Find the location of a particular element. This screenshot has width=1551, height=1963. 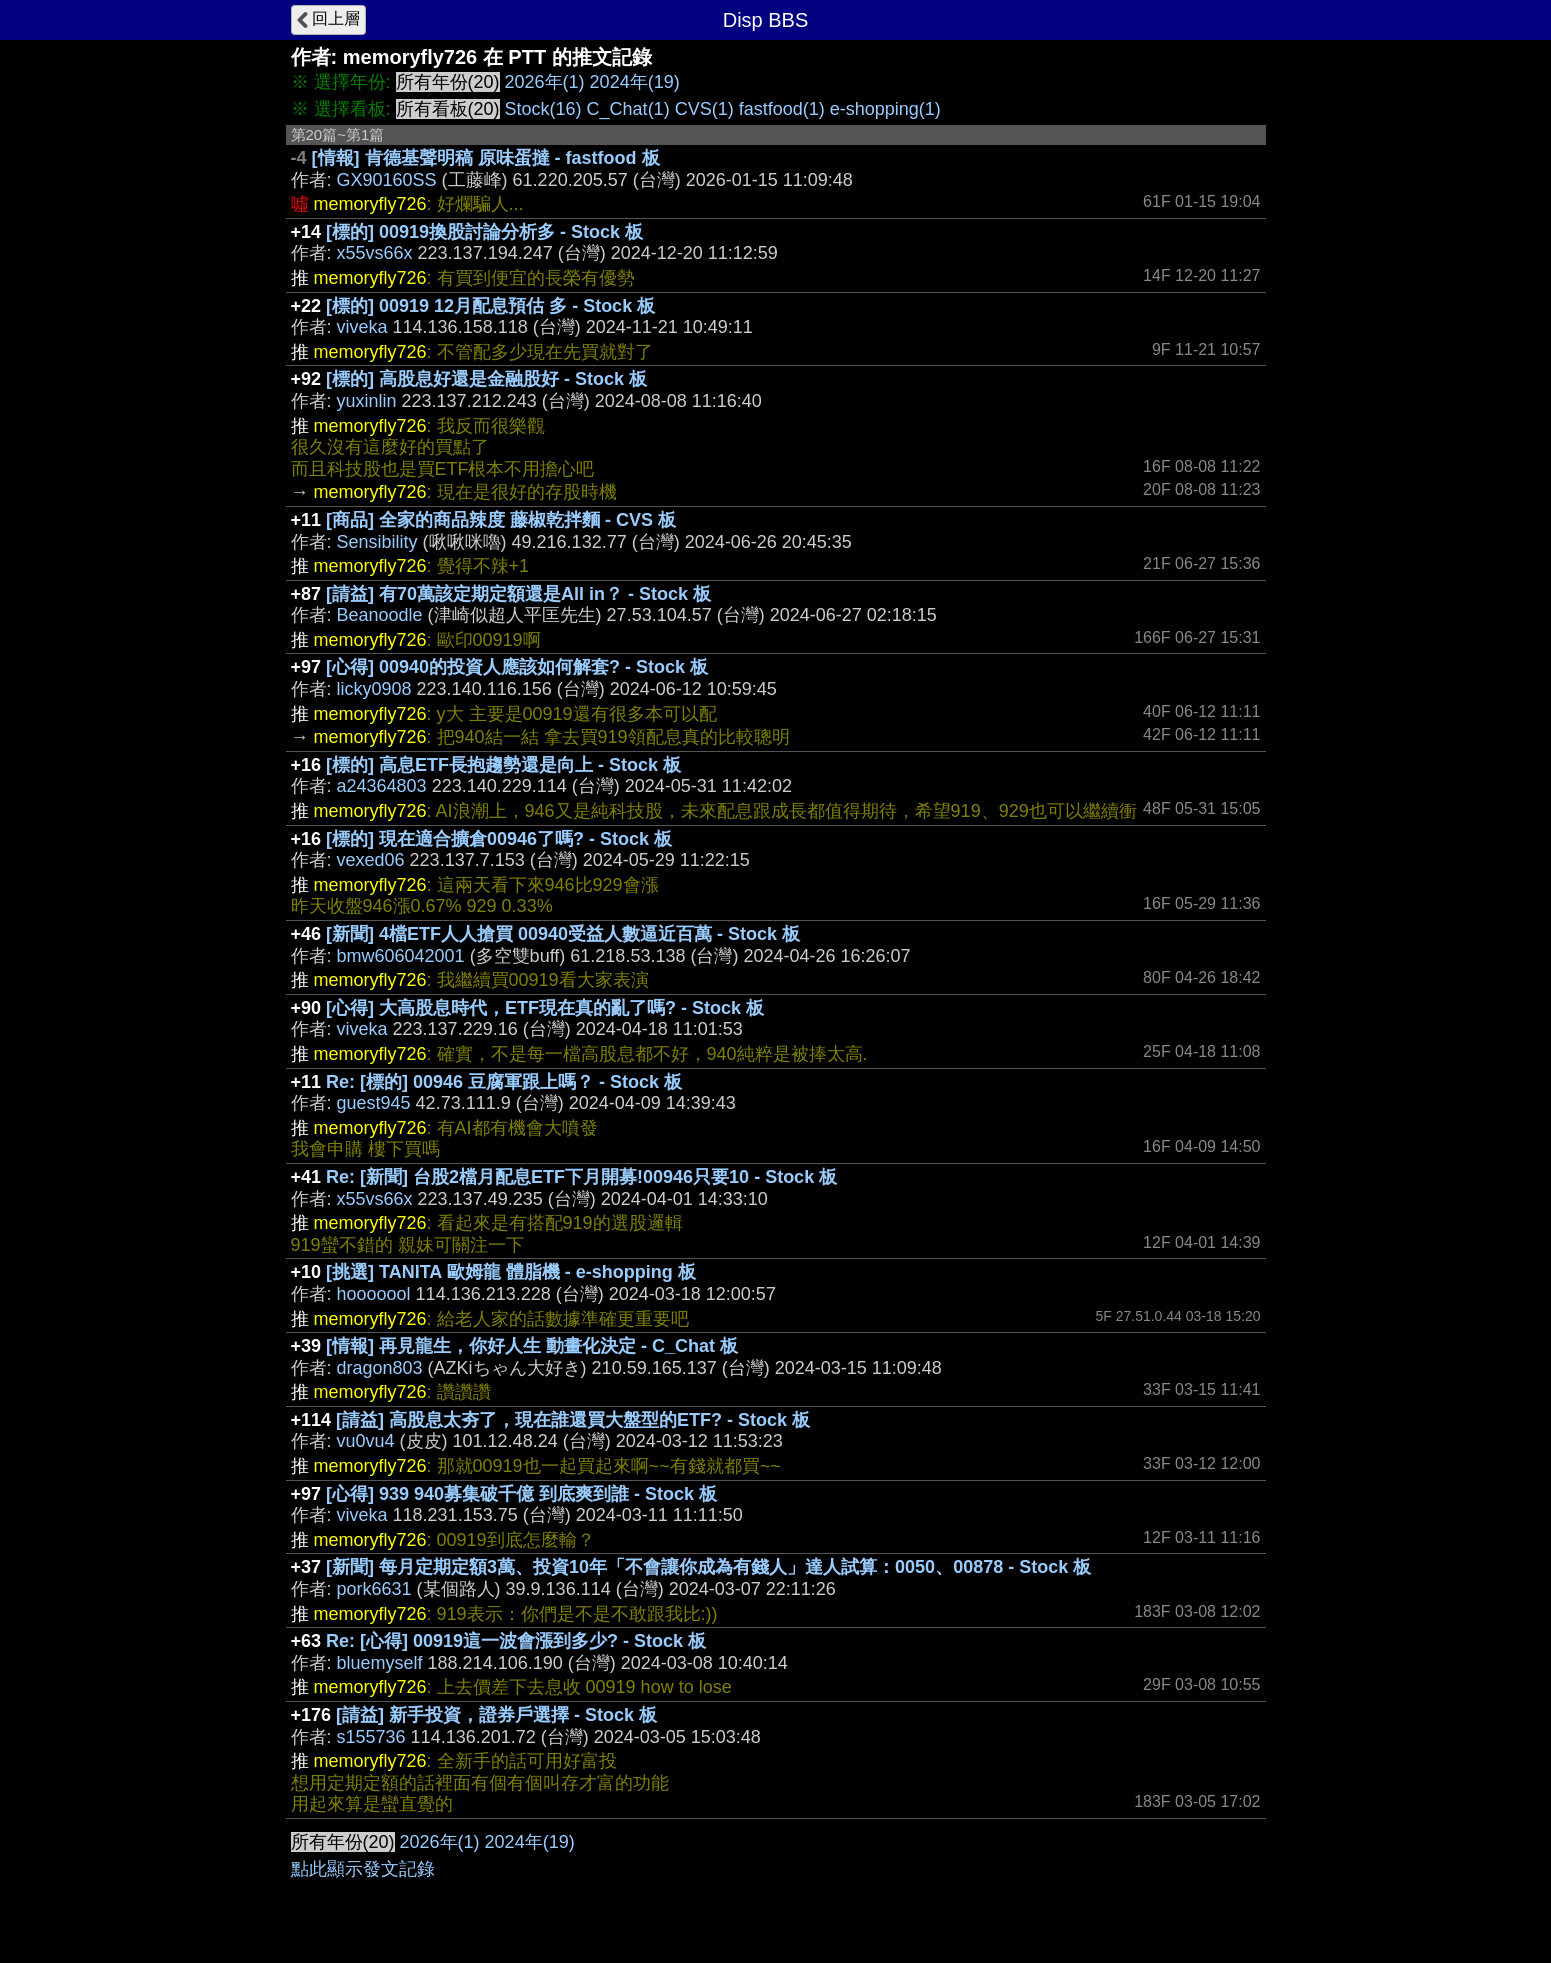

2024年(19) is located at coordinates (635, 82).